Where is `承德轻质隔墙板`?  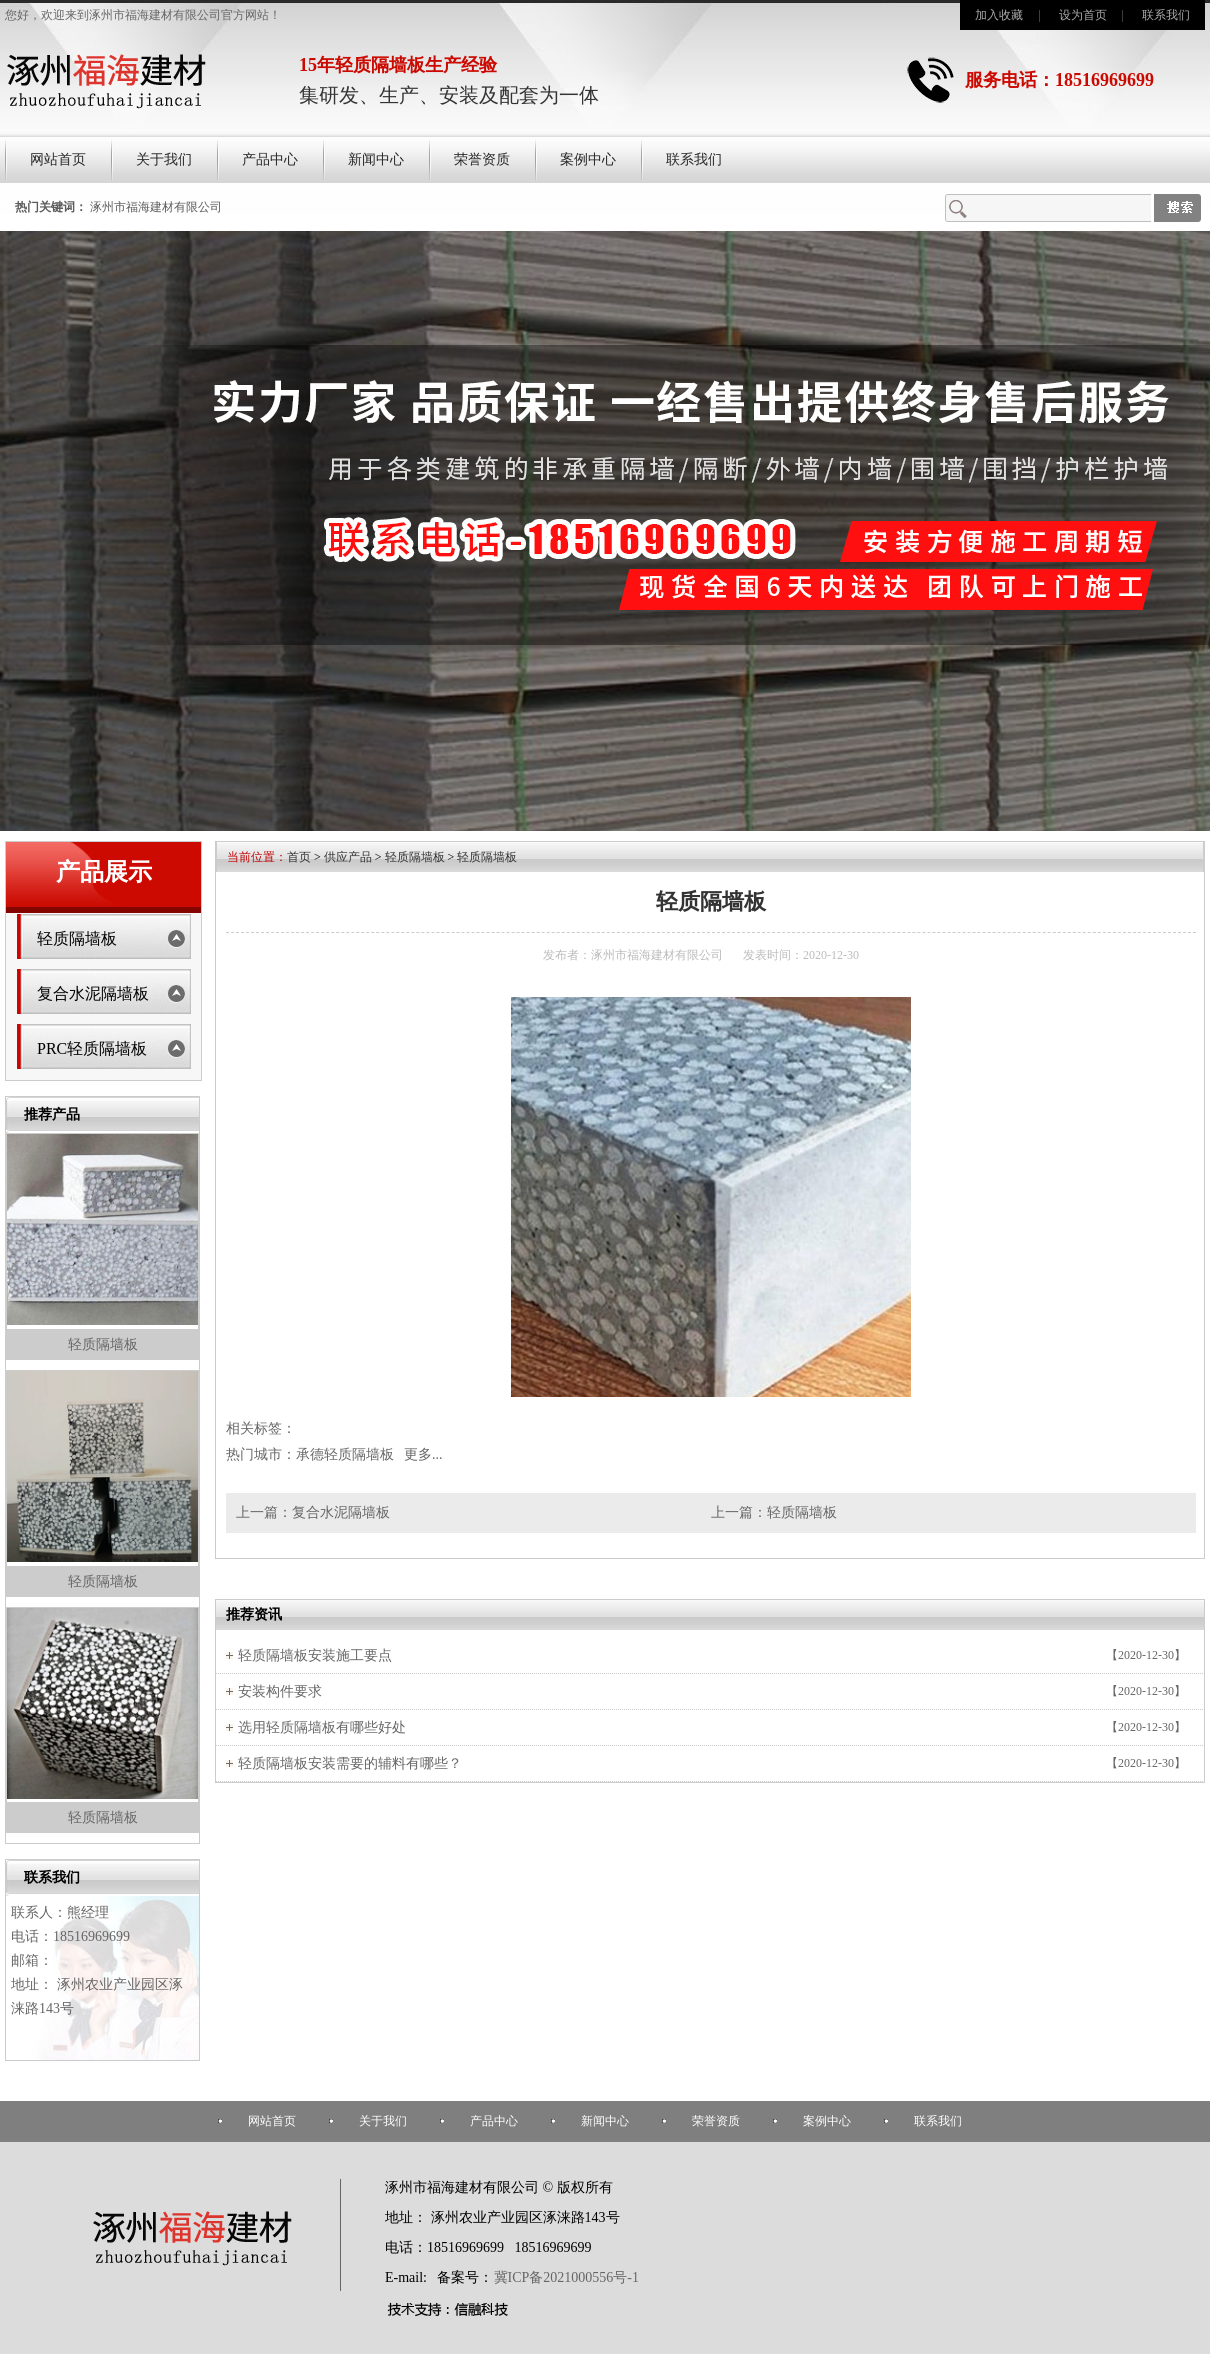 承德轻质隔墙板 is located at coordinates (345, 1454).